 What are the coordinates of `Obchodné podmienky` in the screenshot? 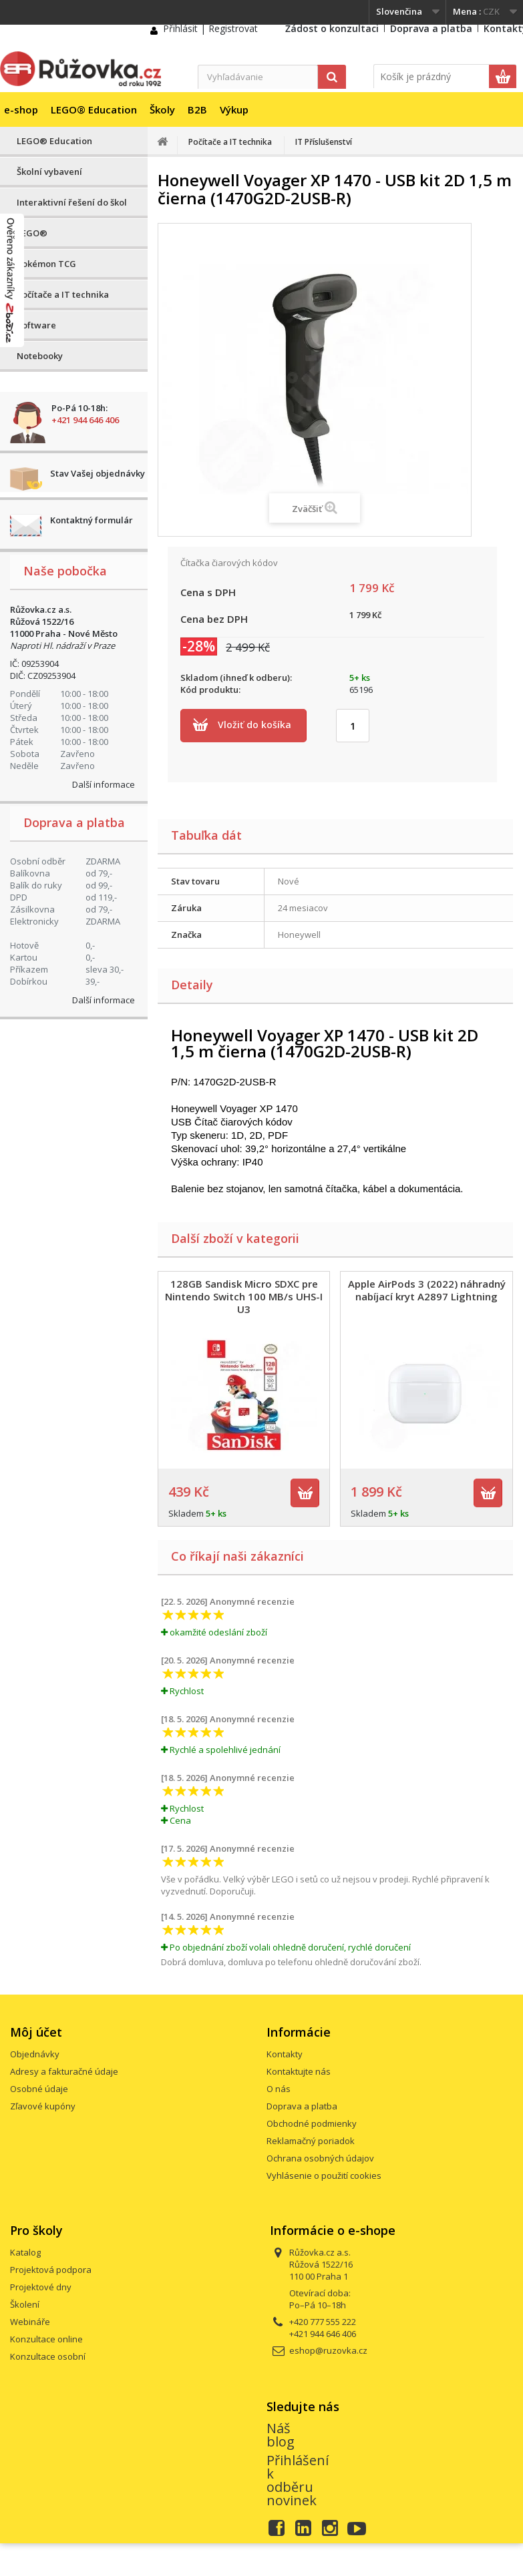 It's located at (312, 2123).